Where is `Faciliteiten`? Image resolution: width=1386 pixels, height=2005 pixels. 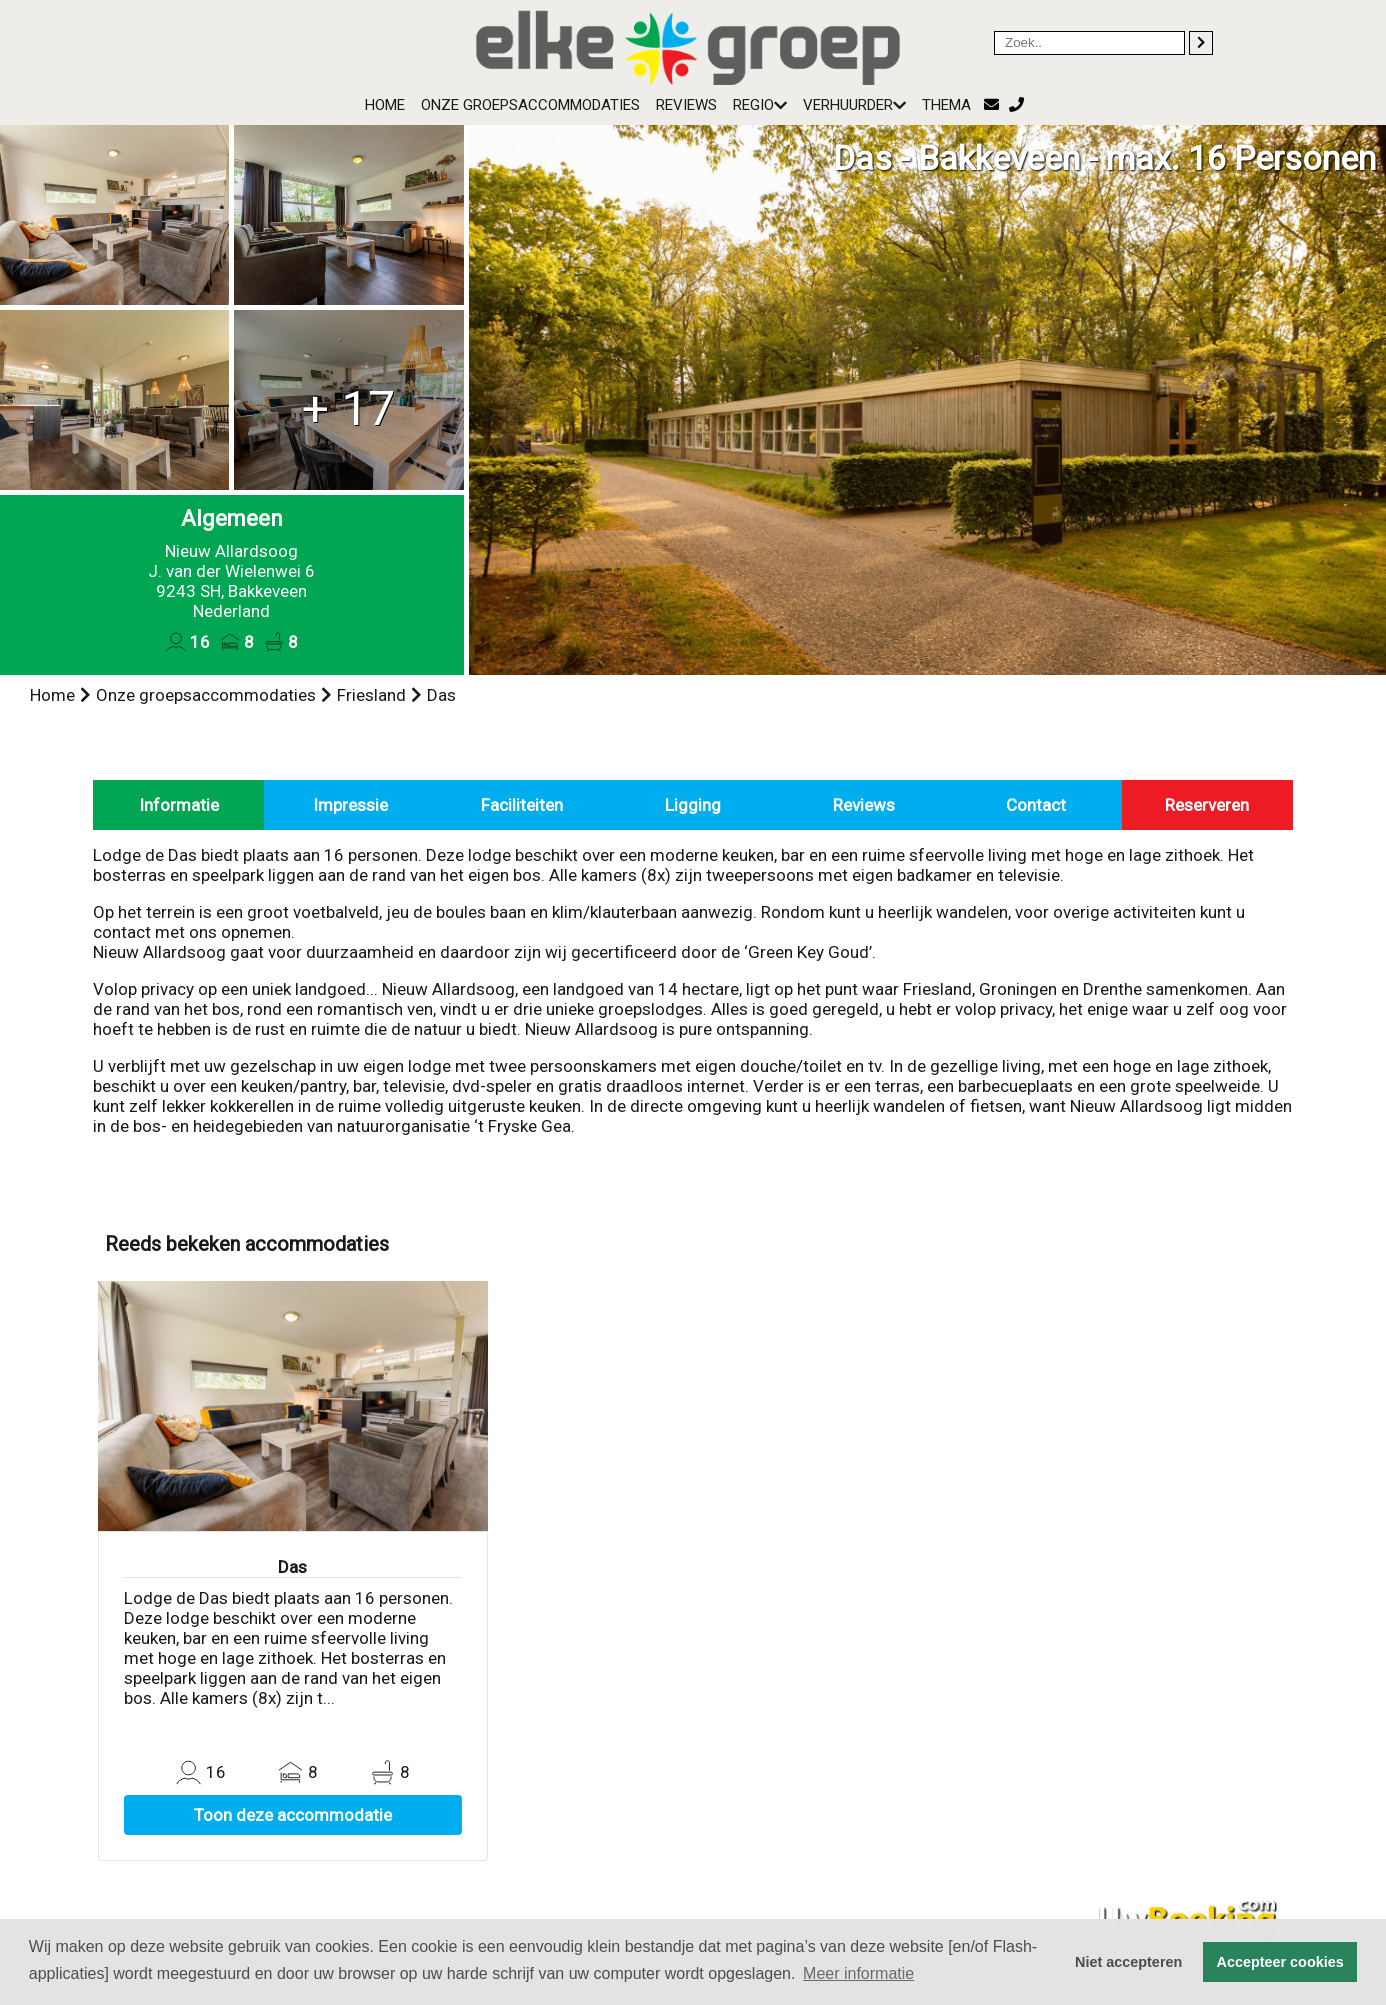
Faciliteiten is located at coordinates (522, 805).